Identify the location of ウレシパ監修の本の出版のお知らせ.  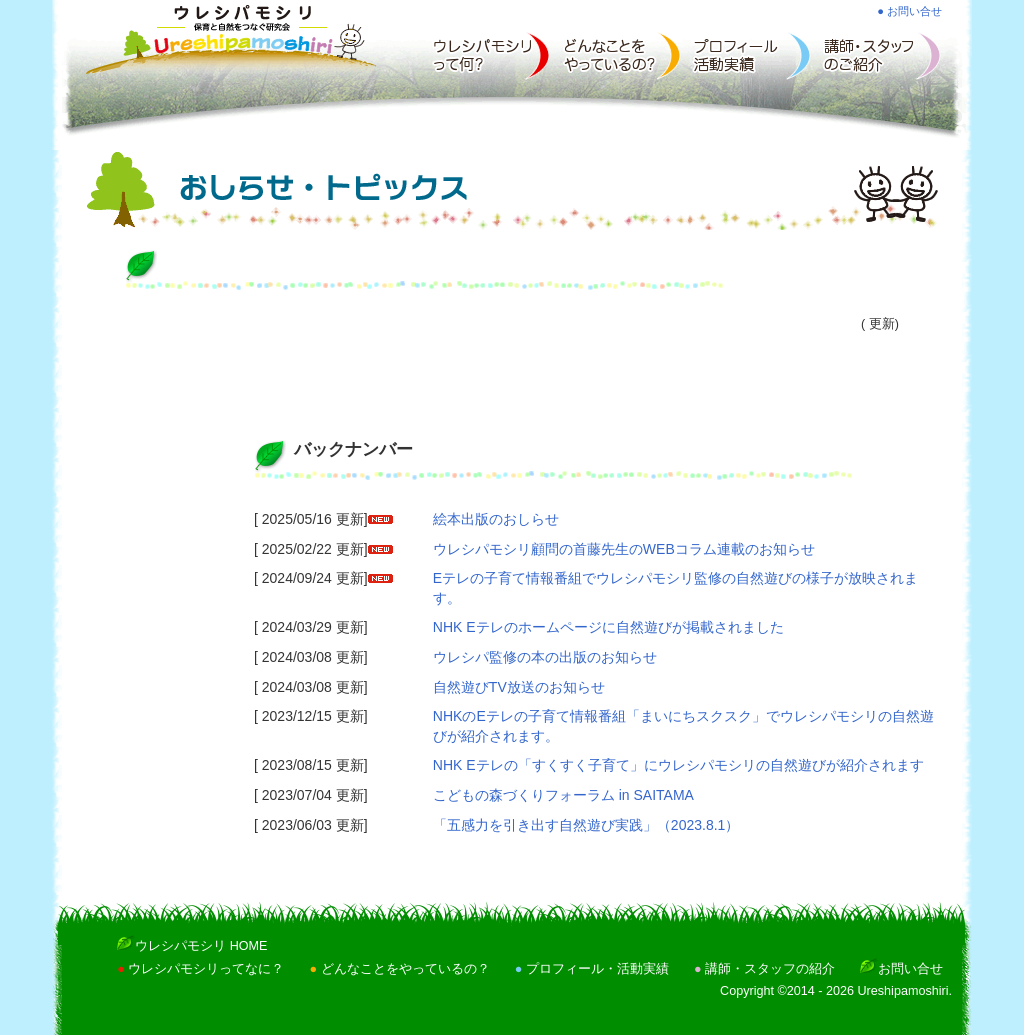
(545, 657).